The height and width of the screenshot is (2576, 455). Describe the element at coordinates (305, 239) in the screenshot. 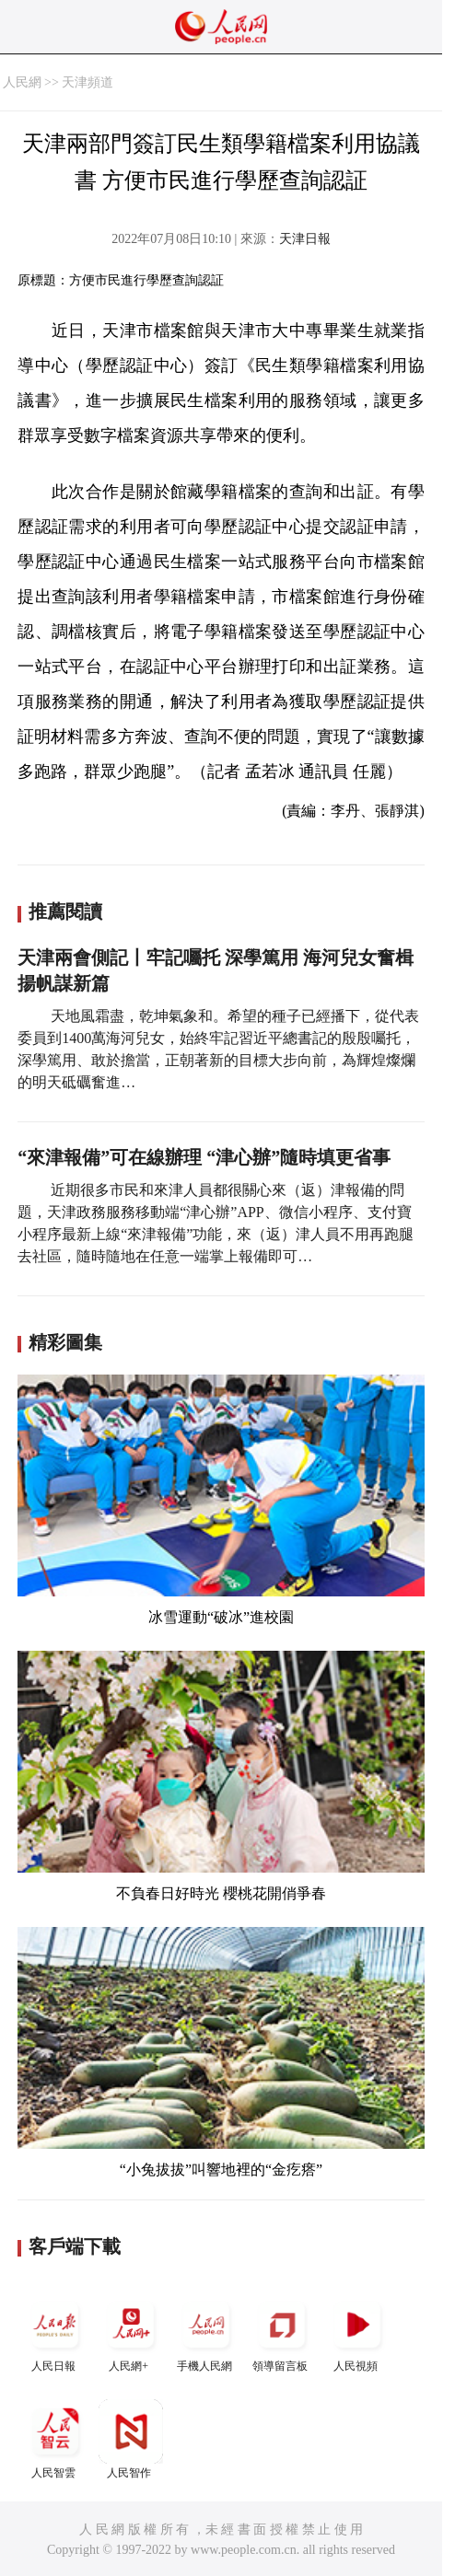

I see `天津日報` at that location.